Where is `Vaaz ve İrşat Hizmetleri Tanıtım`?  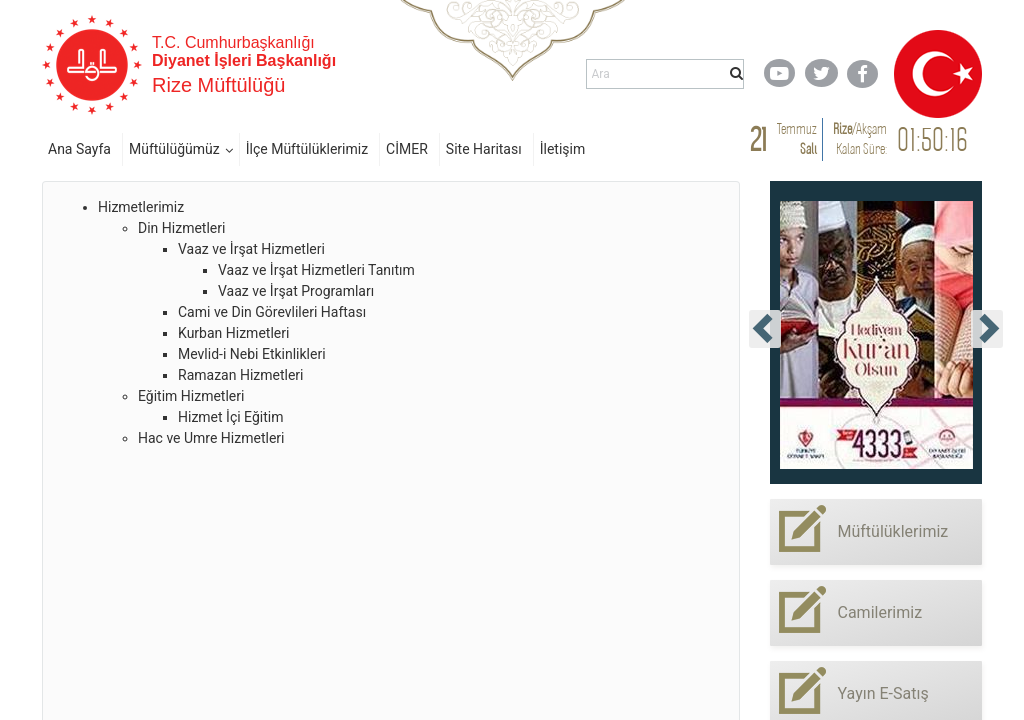 Vaaz ve İrşat Hizmetleri Tanıtım is located at coordinates (316, 270).